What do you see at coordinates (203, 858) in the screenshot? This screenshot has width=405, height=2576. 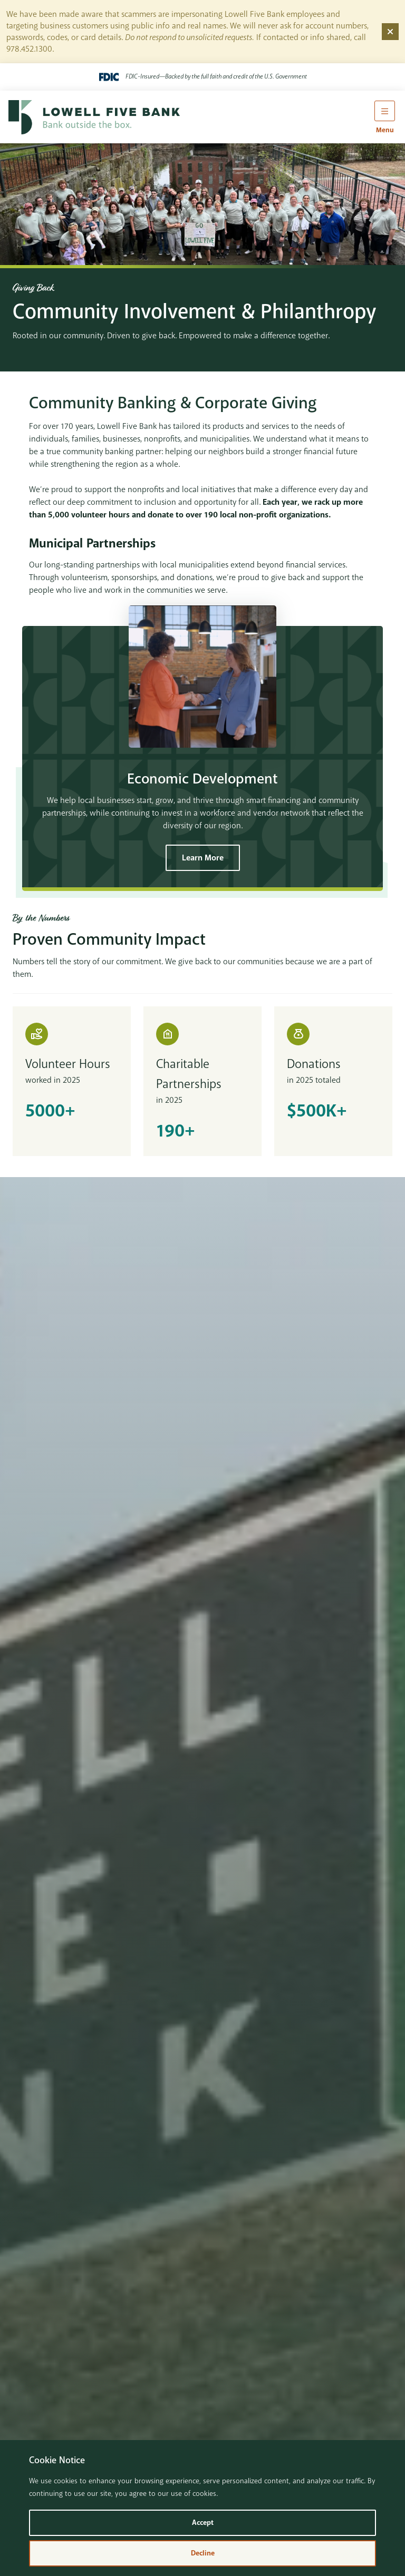 I see `Learn More` at bounding box center [203, 858].